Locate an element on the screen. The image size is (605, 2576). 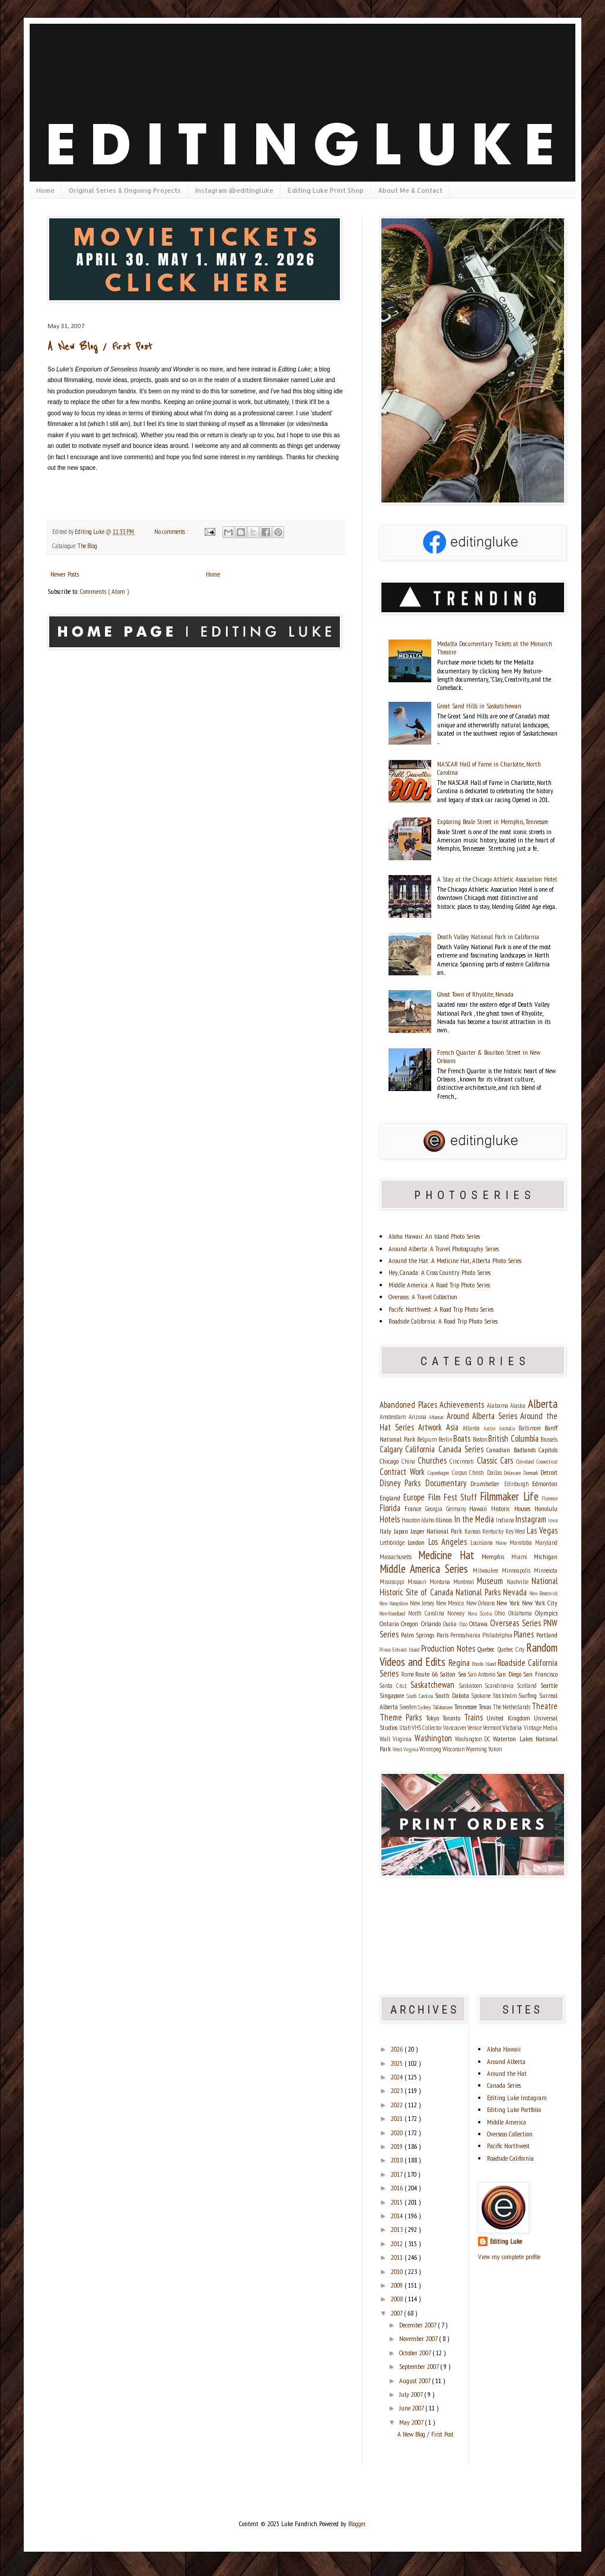
Around Alberta: A Travel Photography Series is located at coordinates (444, 1248).